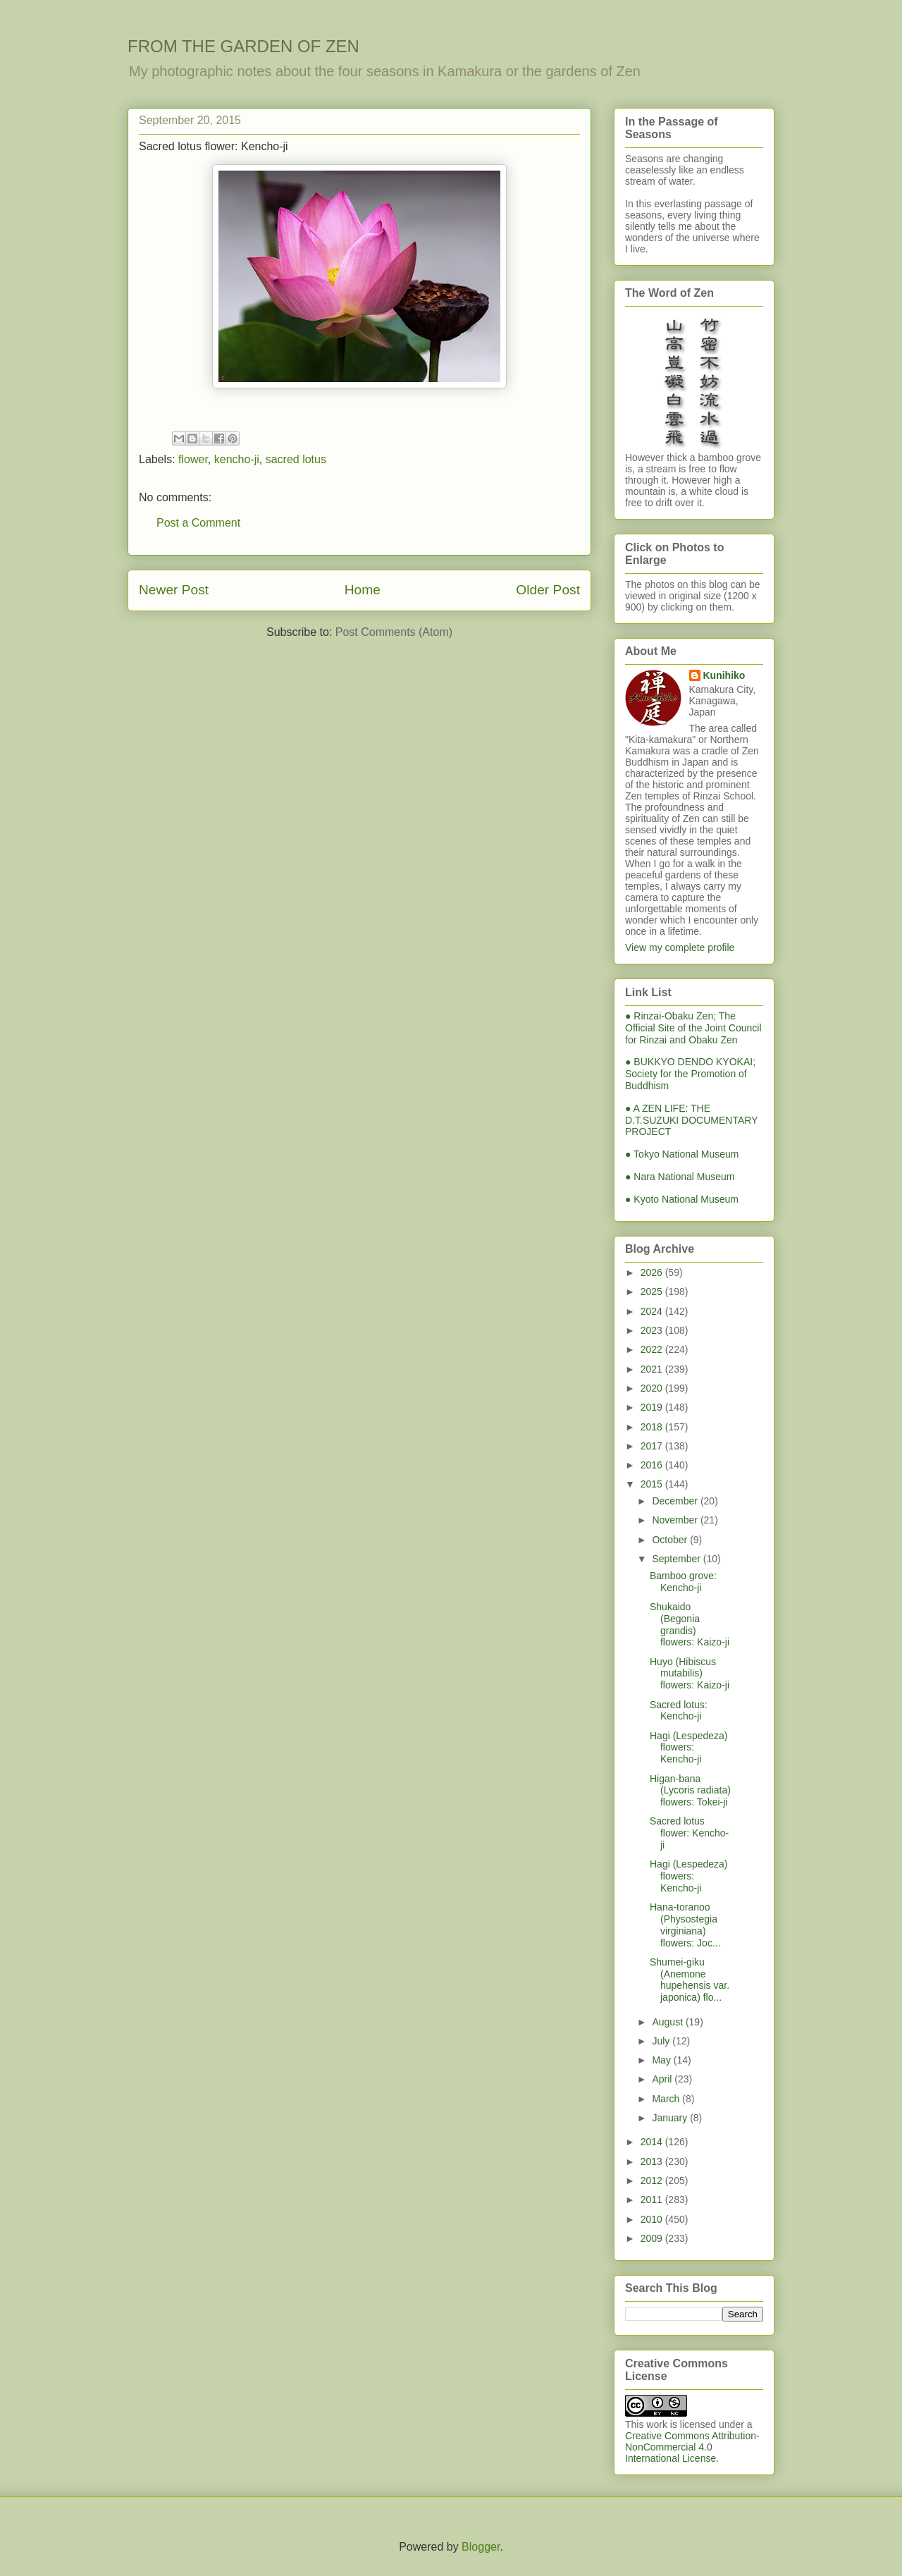 This screenshot has height=2576, width=902. What do you see at coordinates (677, 1558) in the screenshot?
I see `September` at bounding box center [677, 1558].